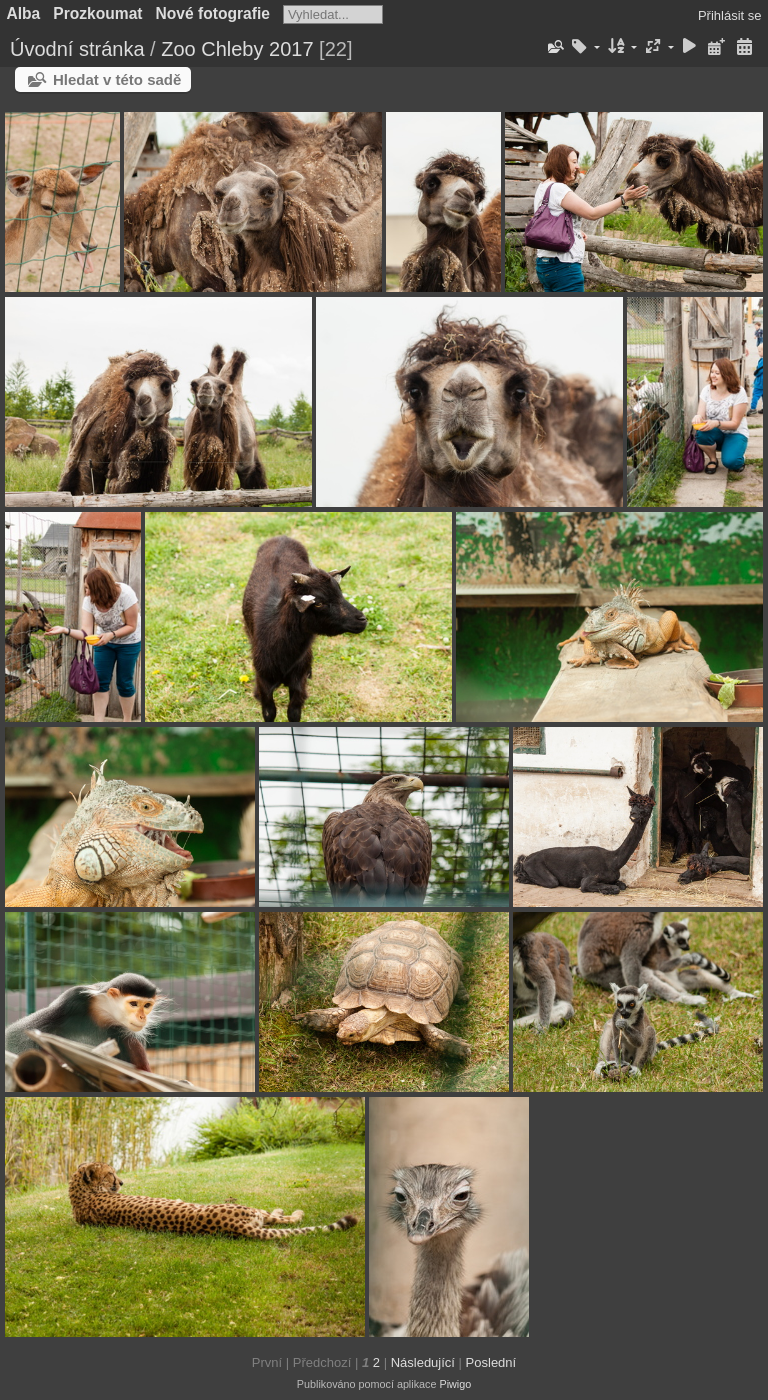 The image size is (768, 1400). Describe the element at coordinates (730, 15) in the screenshot. I see `Přihlásit se` at that location.